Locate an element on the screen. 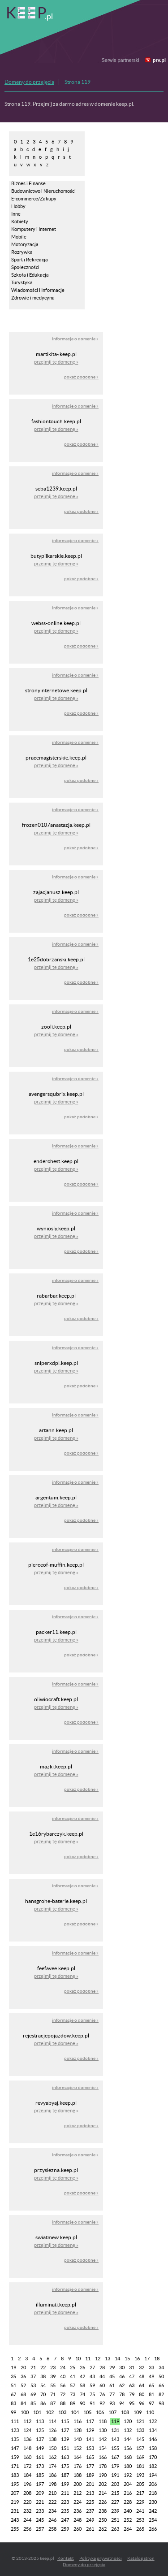  194 is located at coordinates (153, 2475).